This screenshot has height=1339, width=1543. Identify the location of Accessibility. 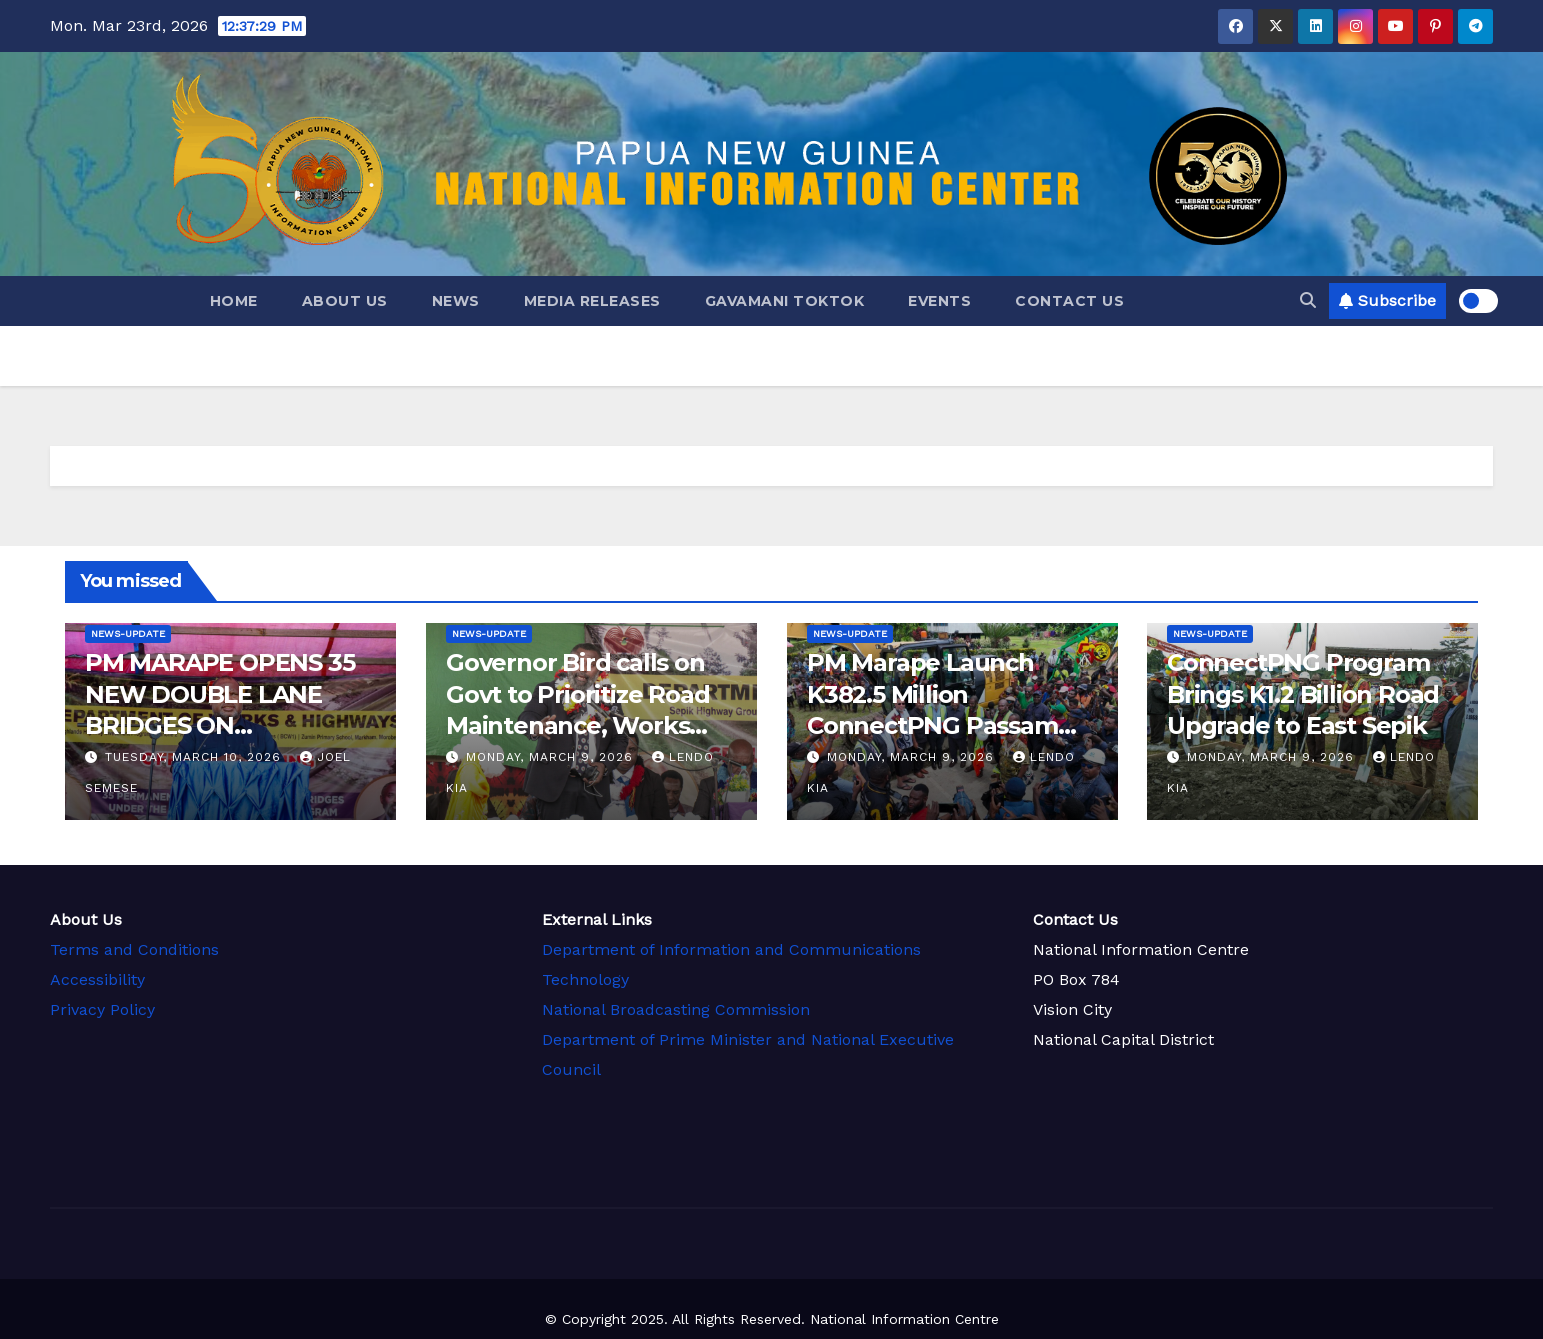
(96, 978).